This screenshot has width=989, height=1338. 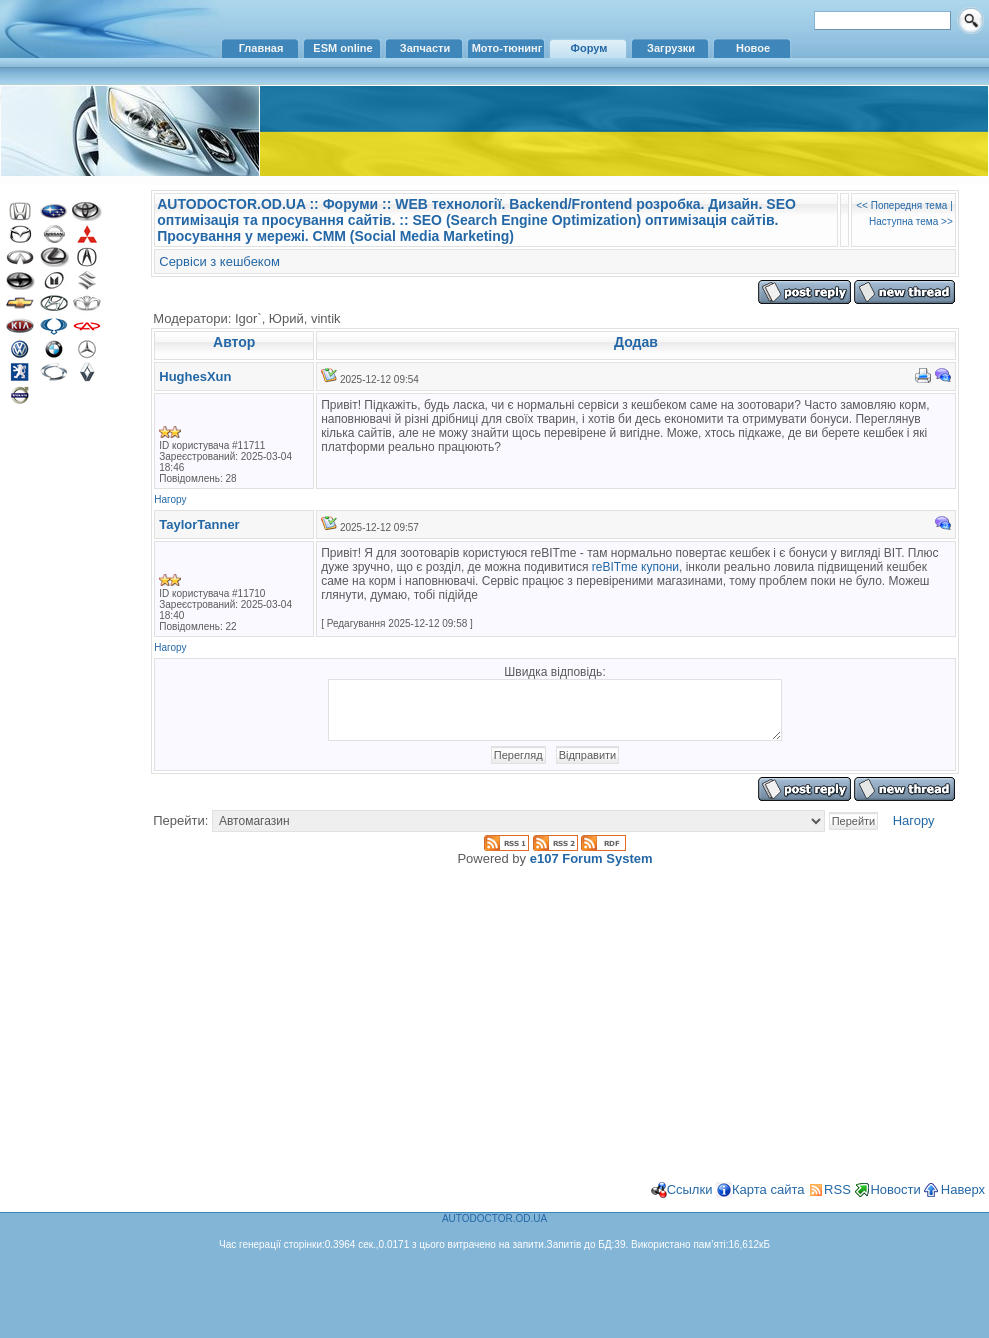 What do you see at coordinates (963, 1201) in the screenshot?
I see `Наверх` at bounding box center [963, 1201].